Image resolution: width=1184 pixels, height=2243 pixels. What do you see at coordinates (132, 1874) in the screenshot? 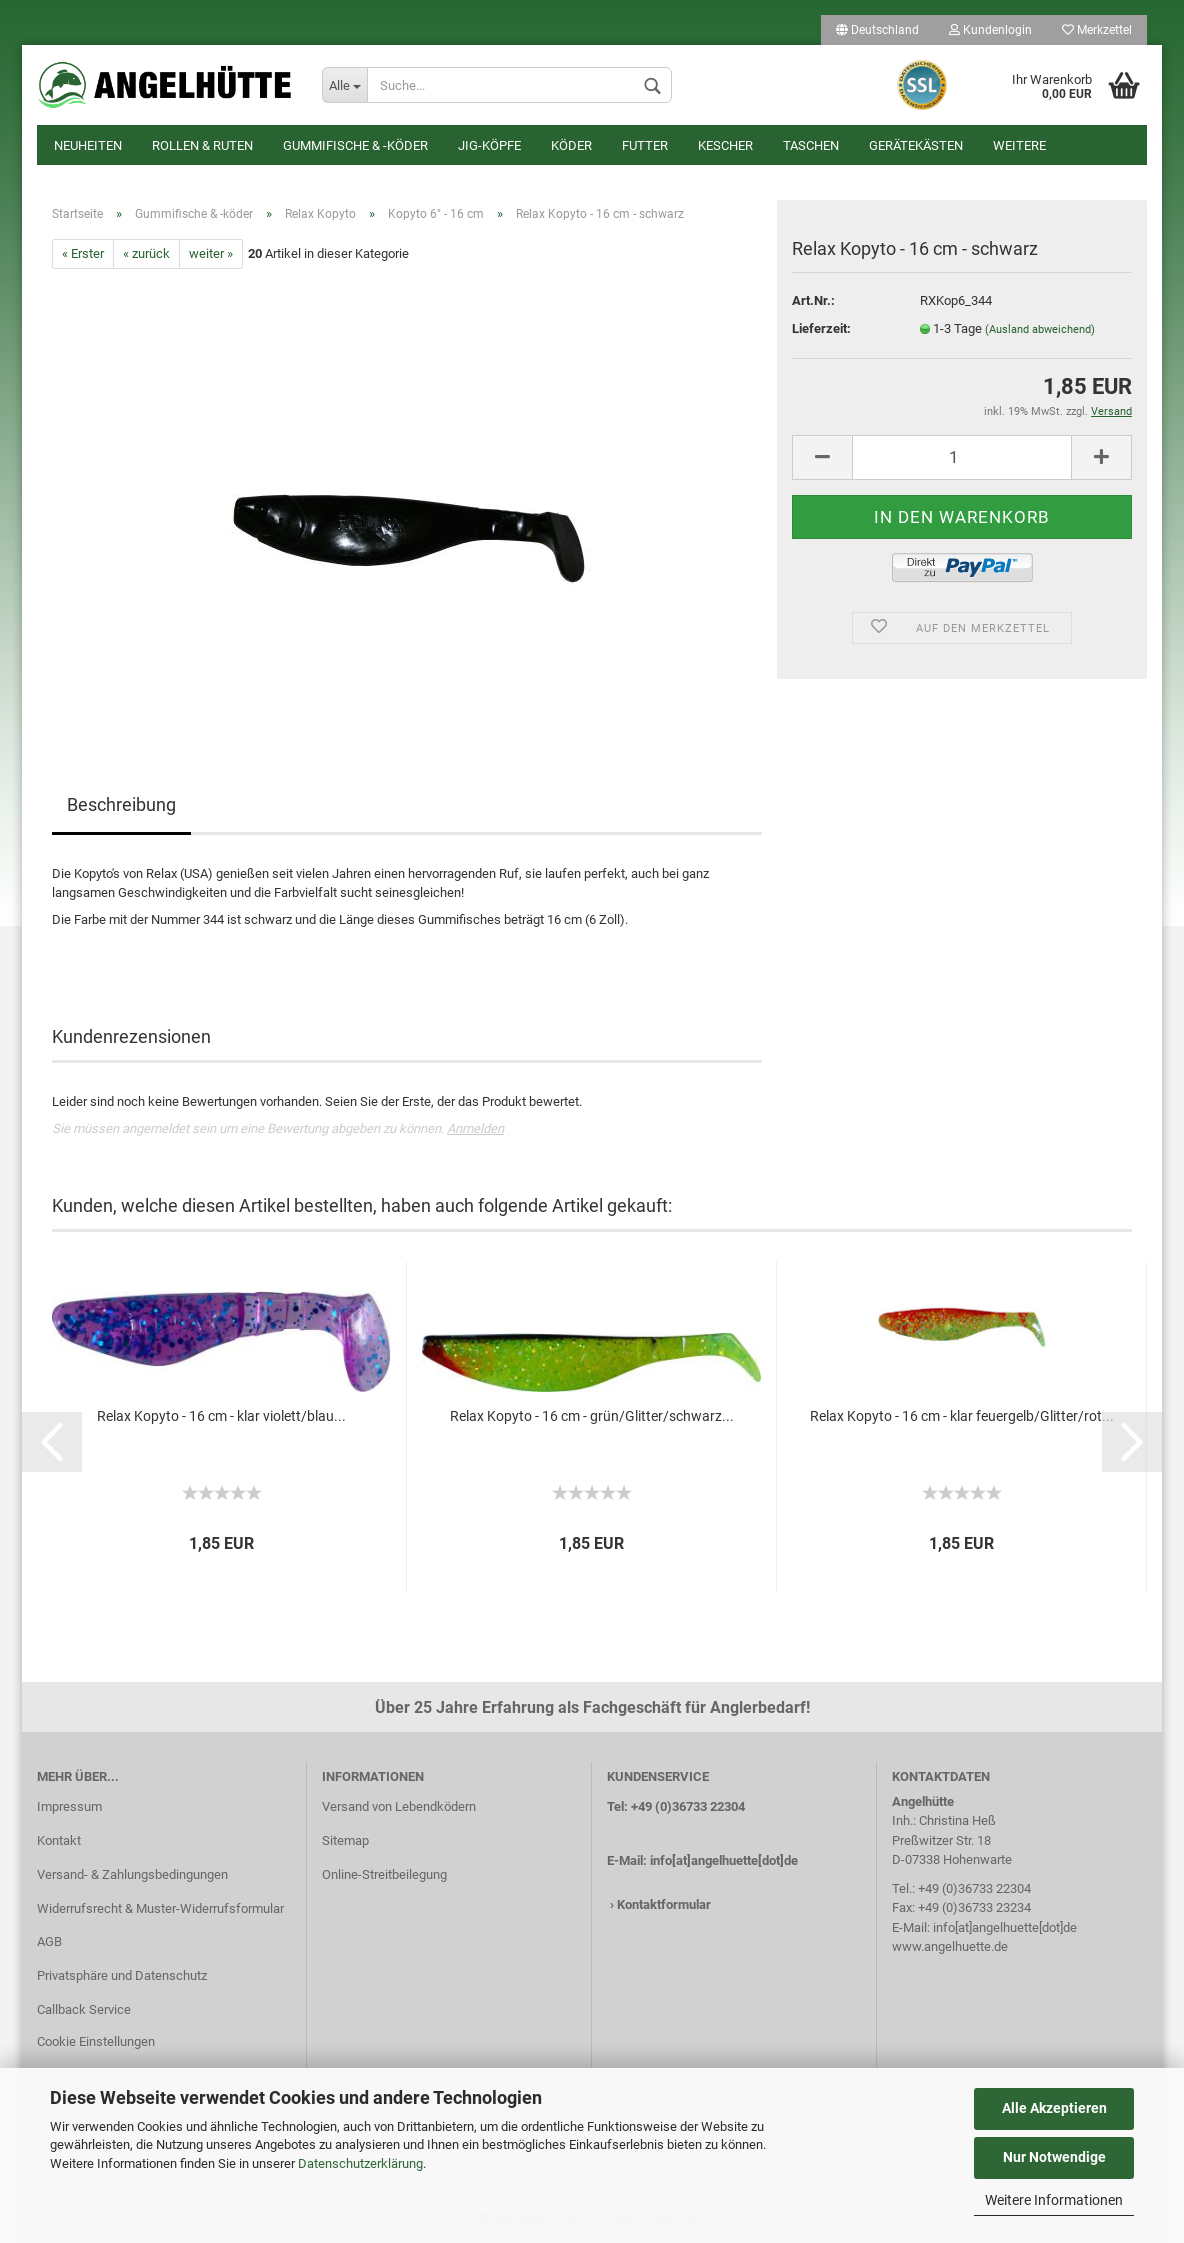
I see `Versand- & Zahlungsbedingungen` at bounding box center [132, 1874].